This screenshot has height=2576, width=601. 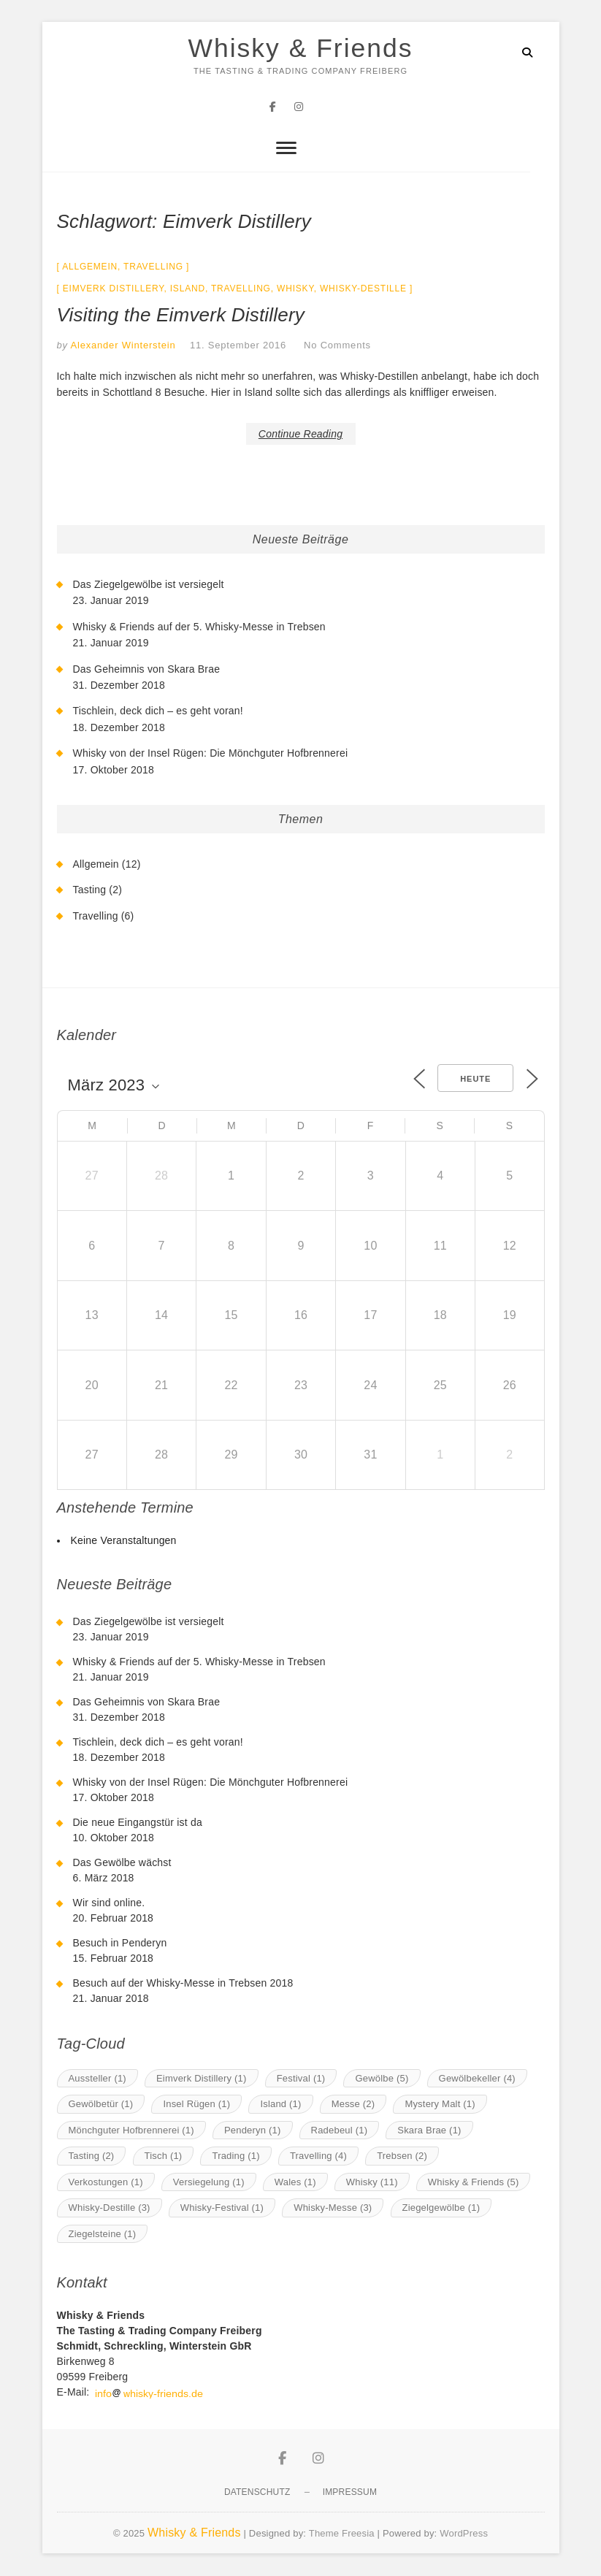 I want to click on Radebeul [Radebeul (1 Eintrag)], so click(x=339, y=2130).